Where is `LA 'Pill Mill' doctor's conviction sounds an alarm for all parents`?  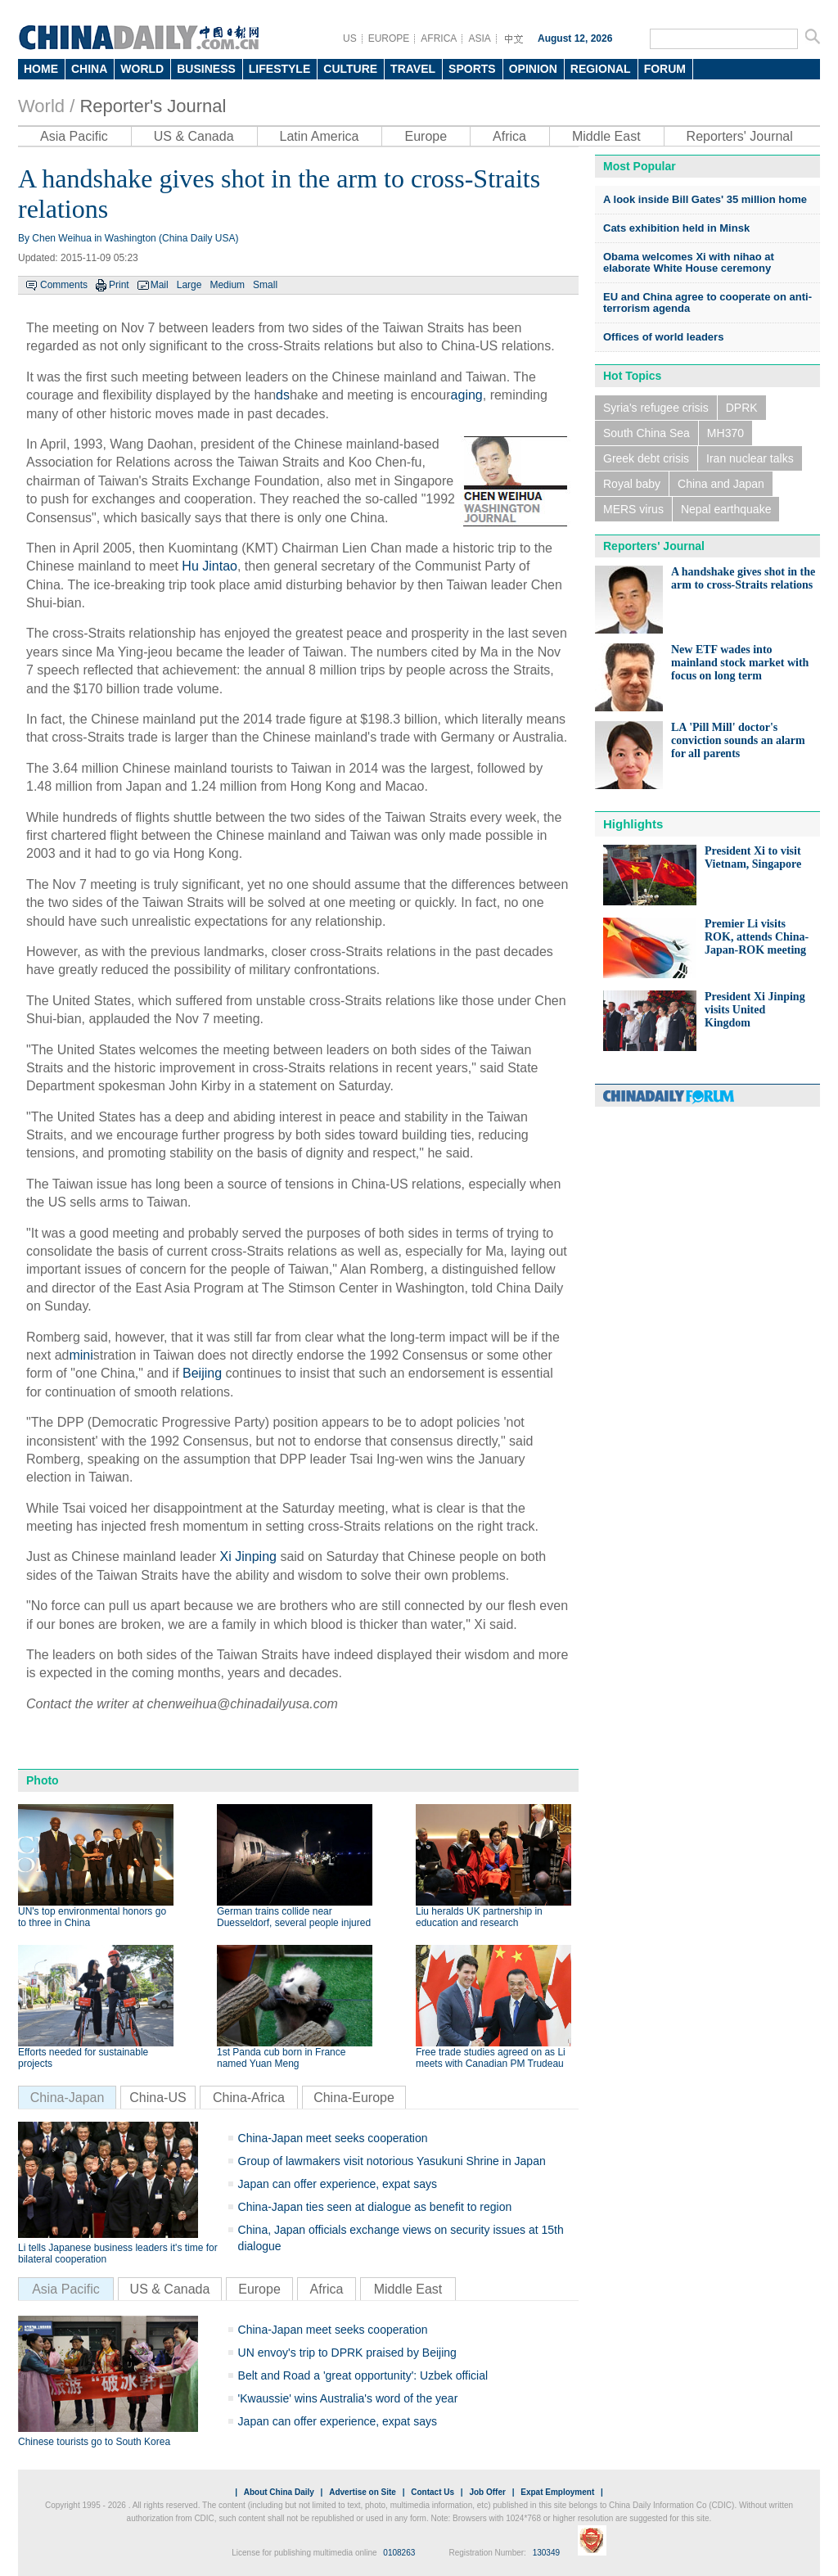
LA 'Pill Mill' doctor's conviction sounds an alarm for all parents is located at coordinates (738, 740).